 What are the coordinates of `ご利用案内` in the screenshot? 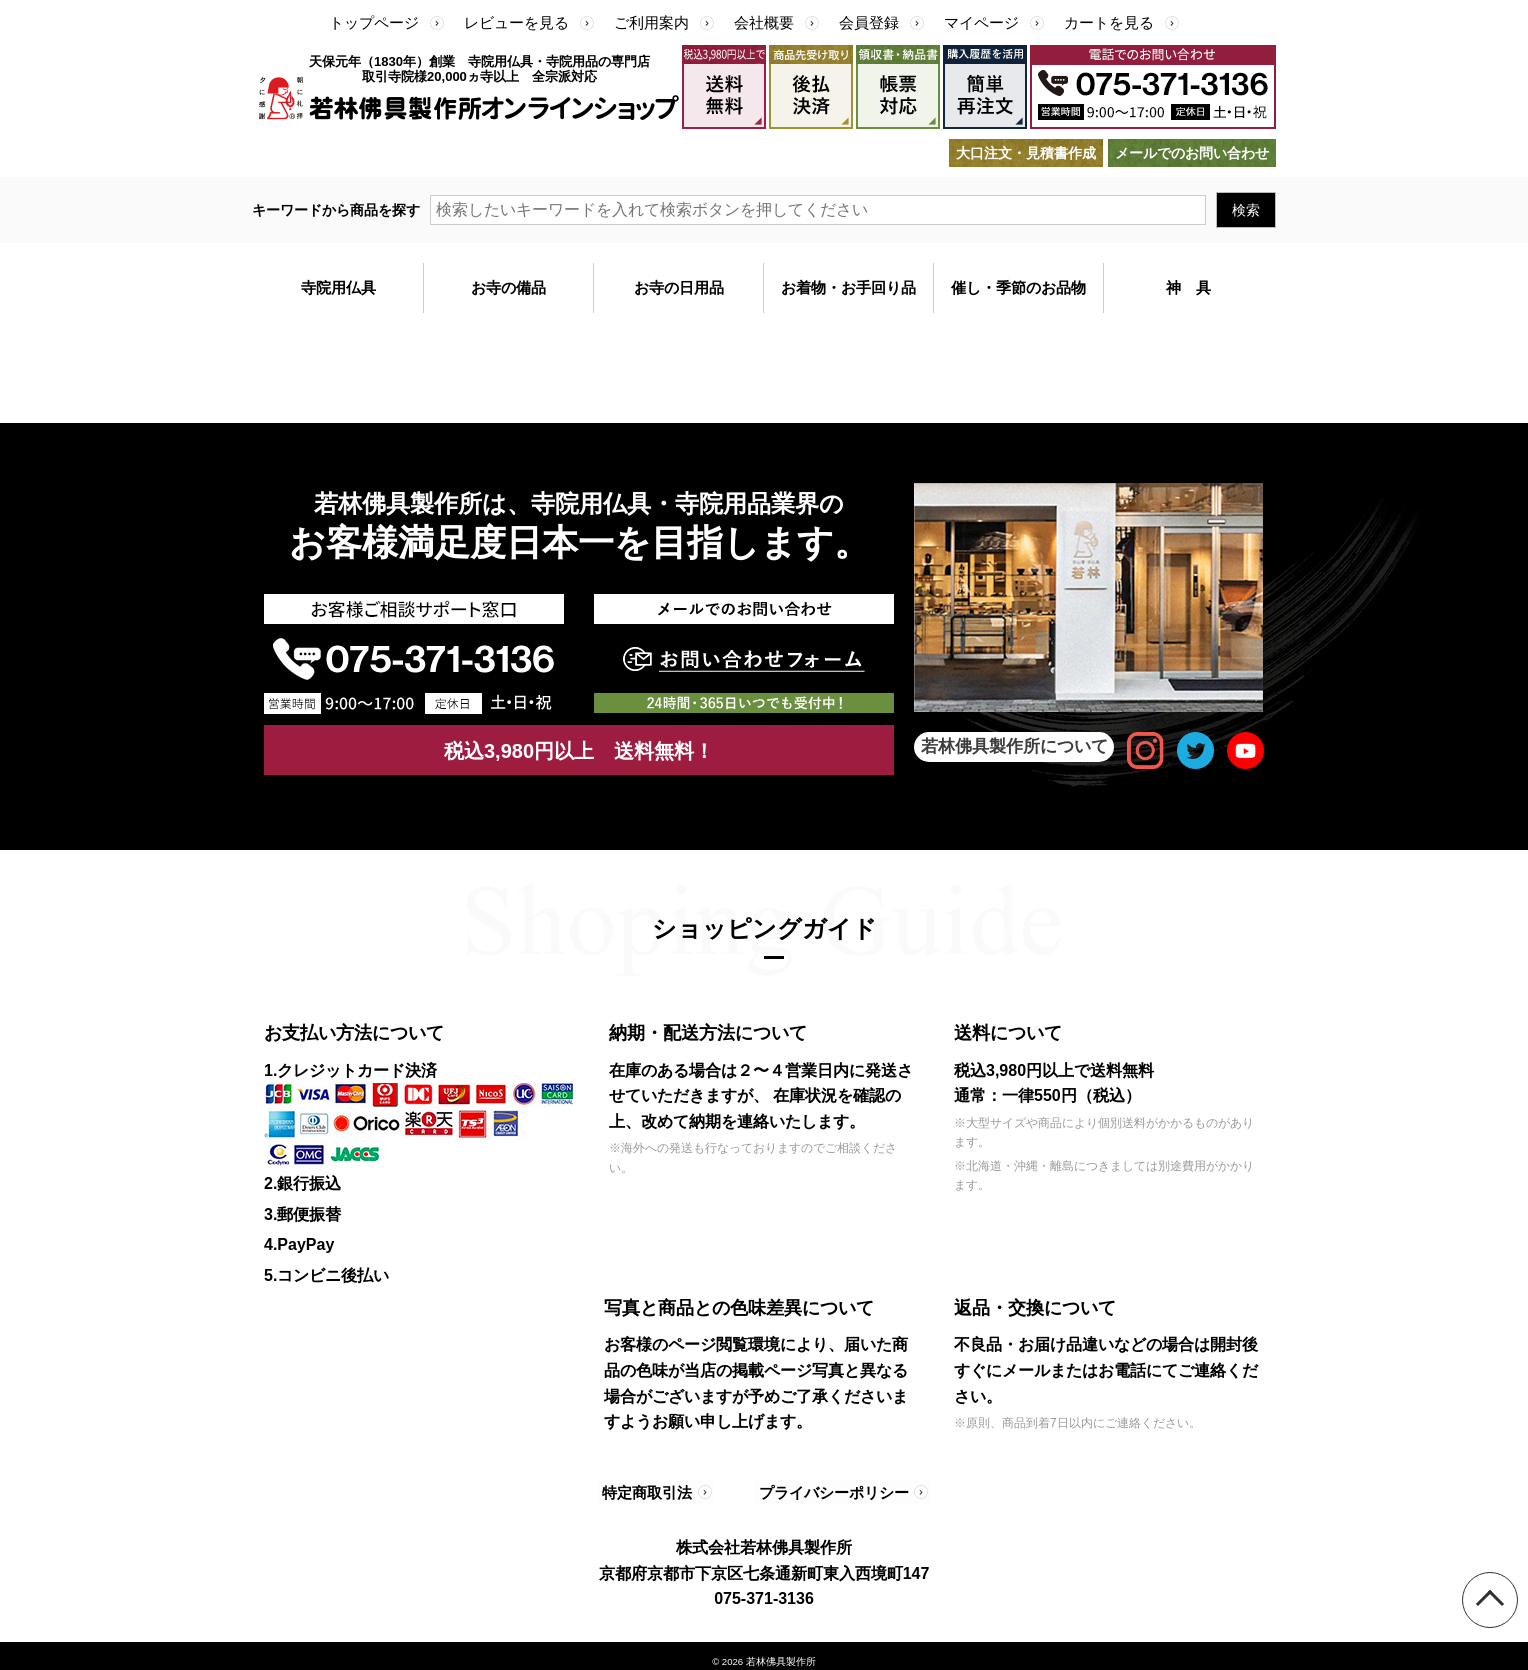 It's located at (651, 22).